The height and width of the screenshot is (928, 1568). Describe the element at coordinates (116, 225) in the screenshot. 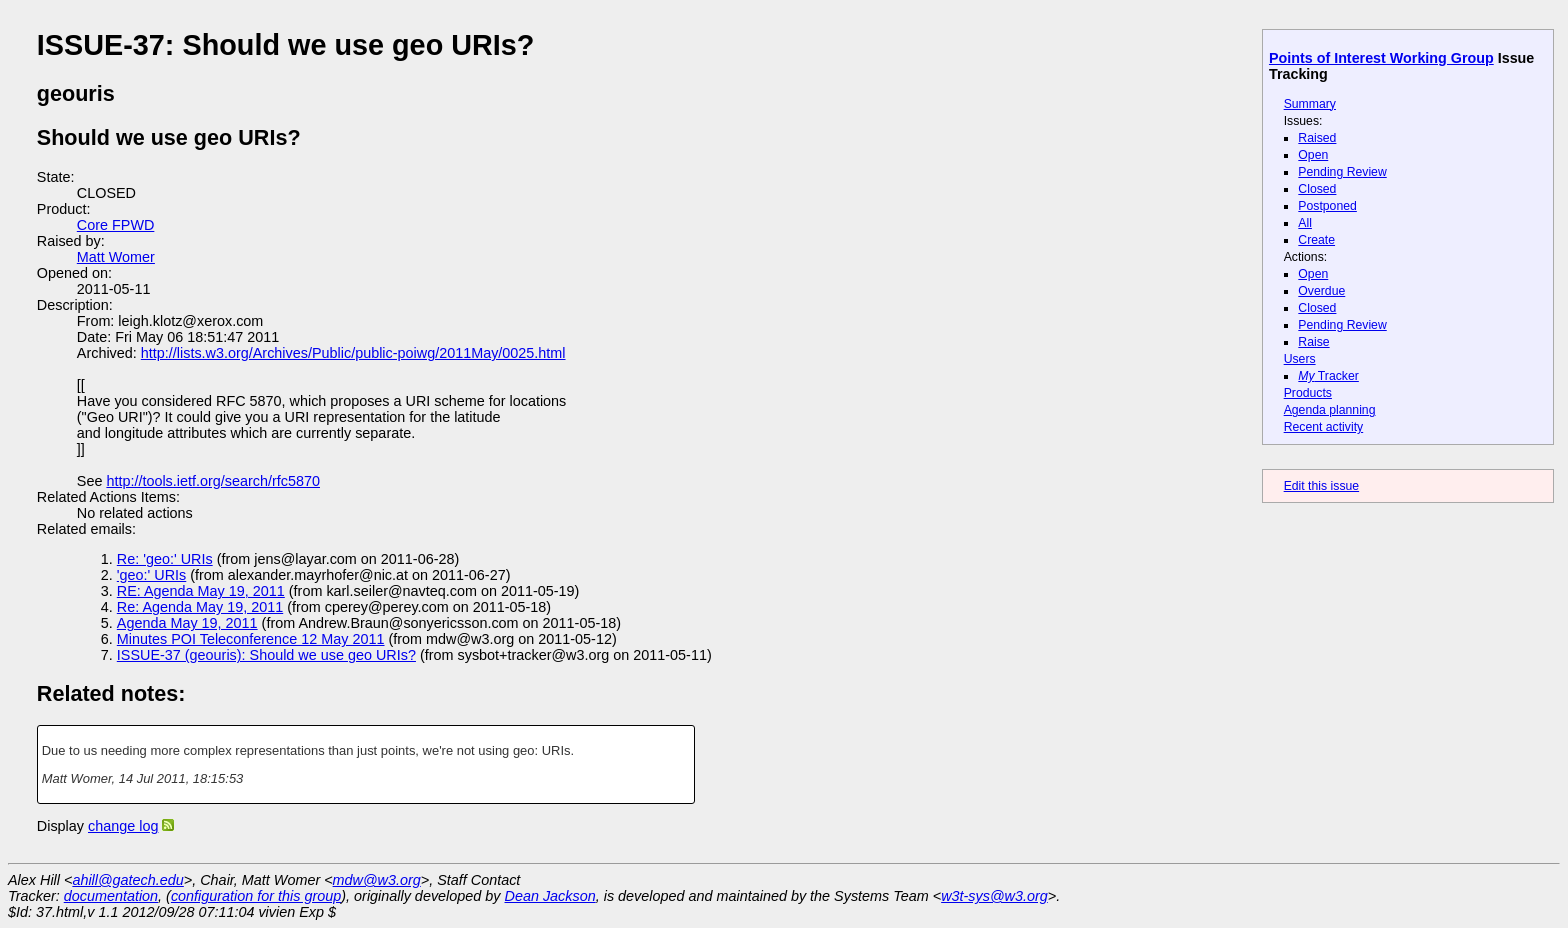

I see `Core FPWD` at that location.